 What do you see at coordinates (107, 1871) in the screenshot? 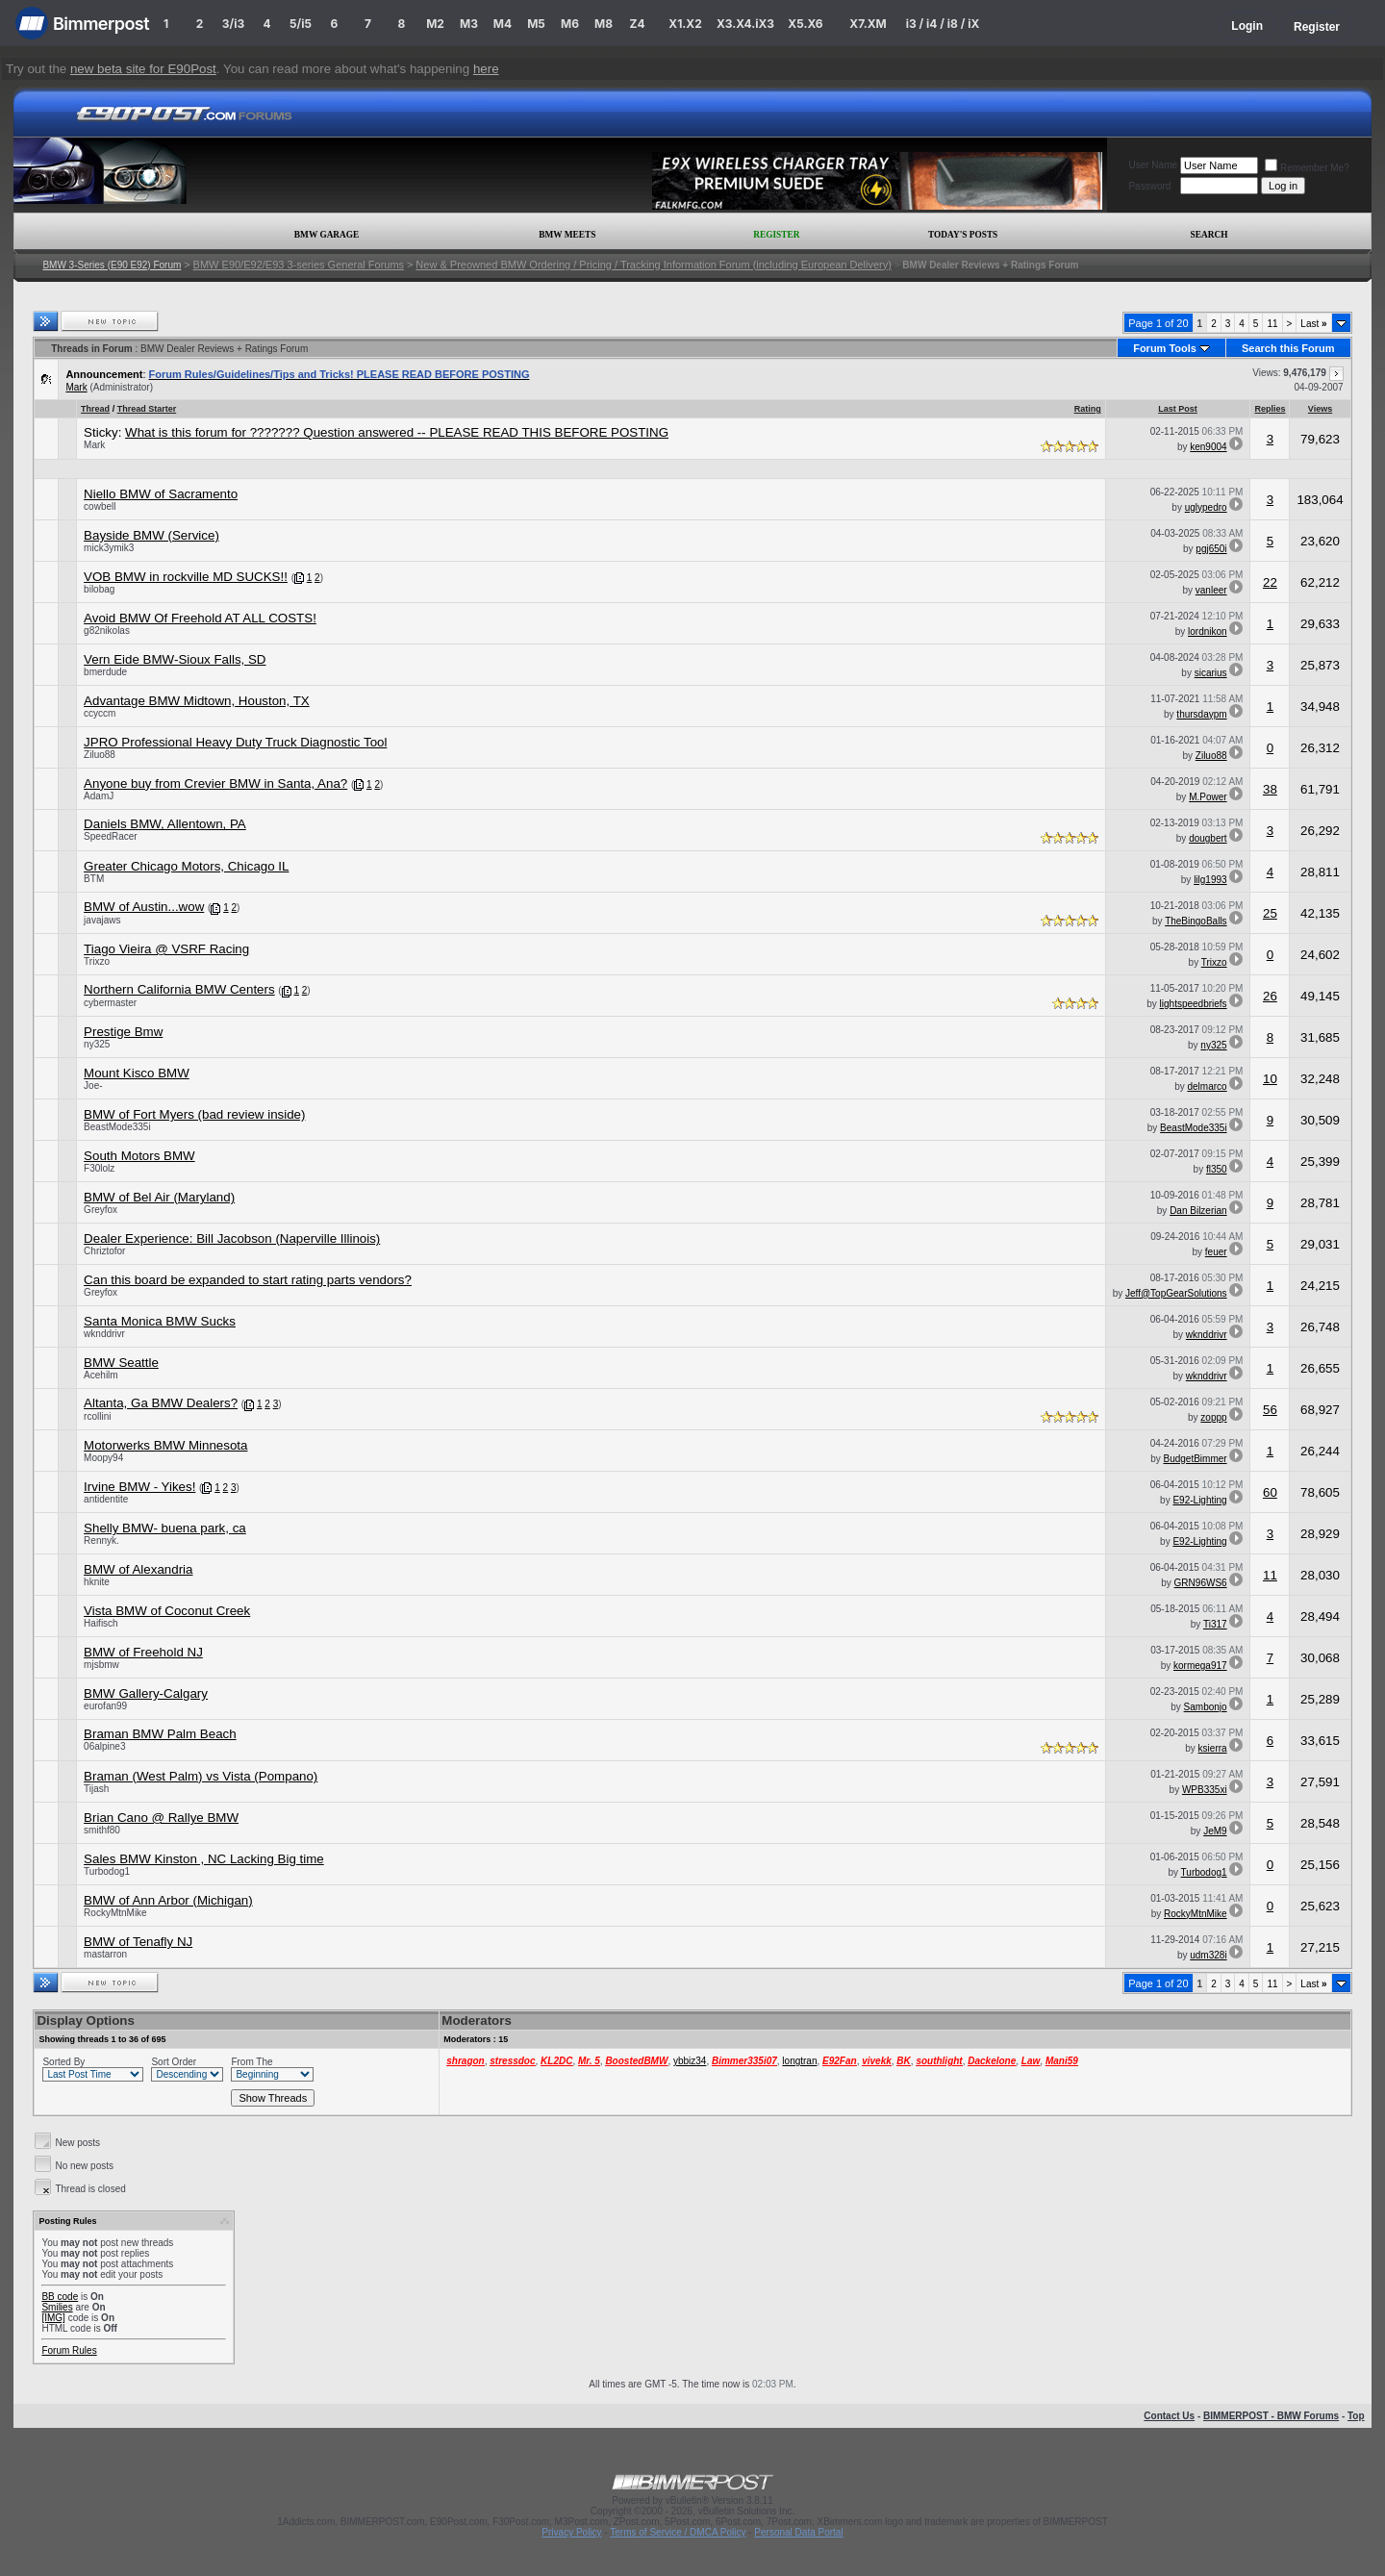
I see `Turbodog1` at bounding box center [107, 1871].